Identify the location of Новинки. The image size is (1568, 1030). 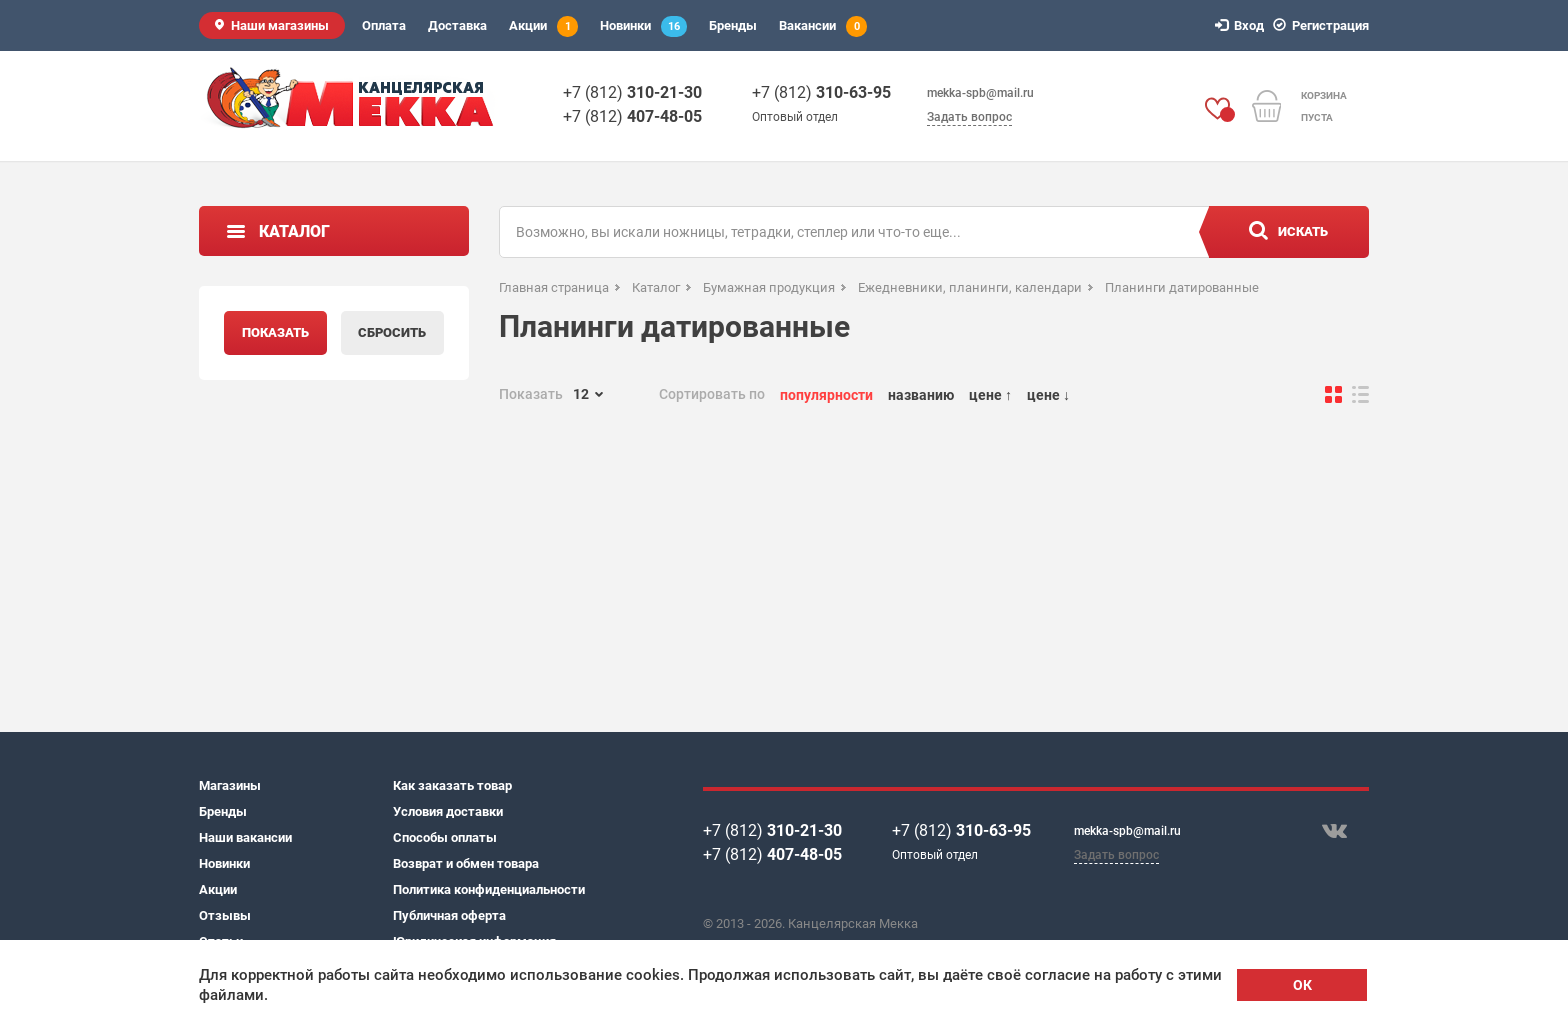
(643, 26).